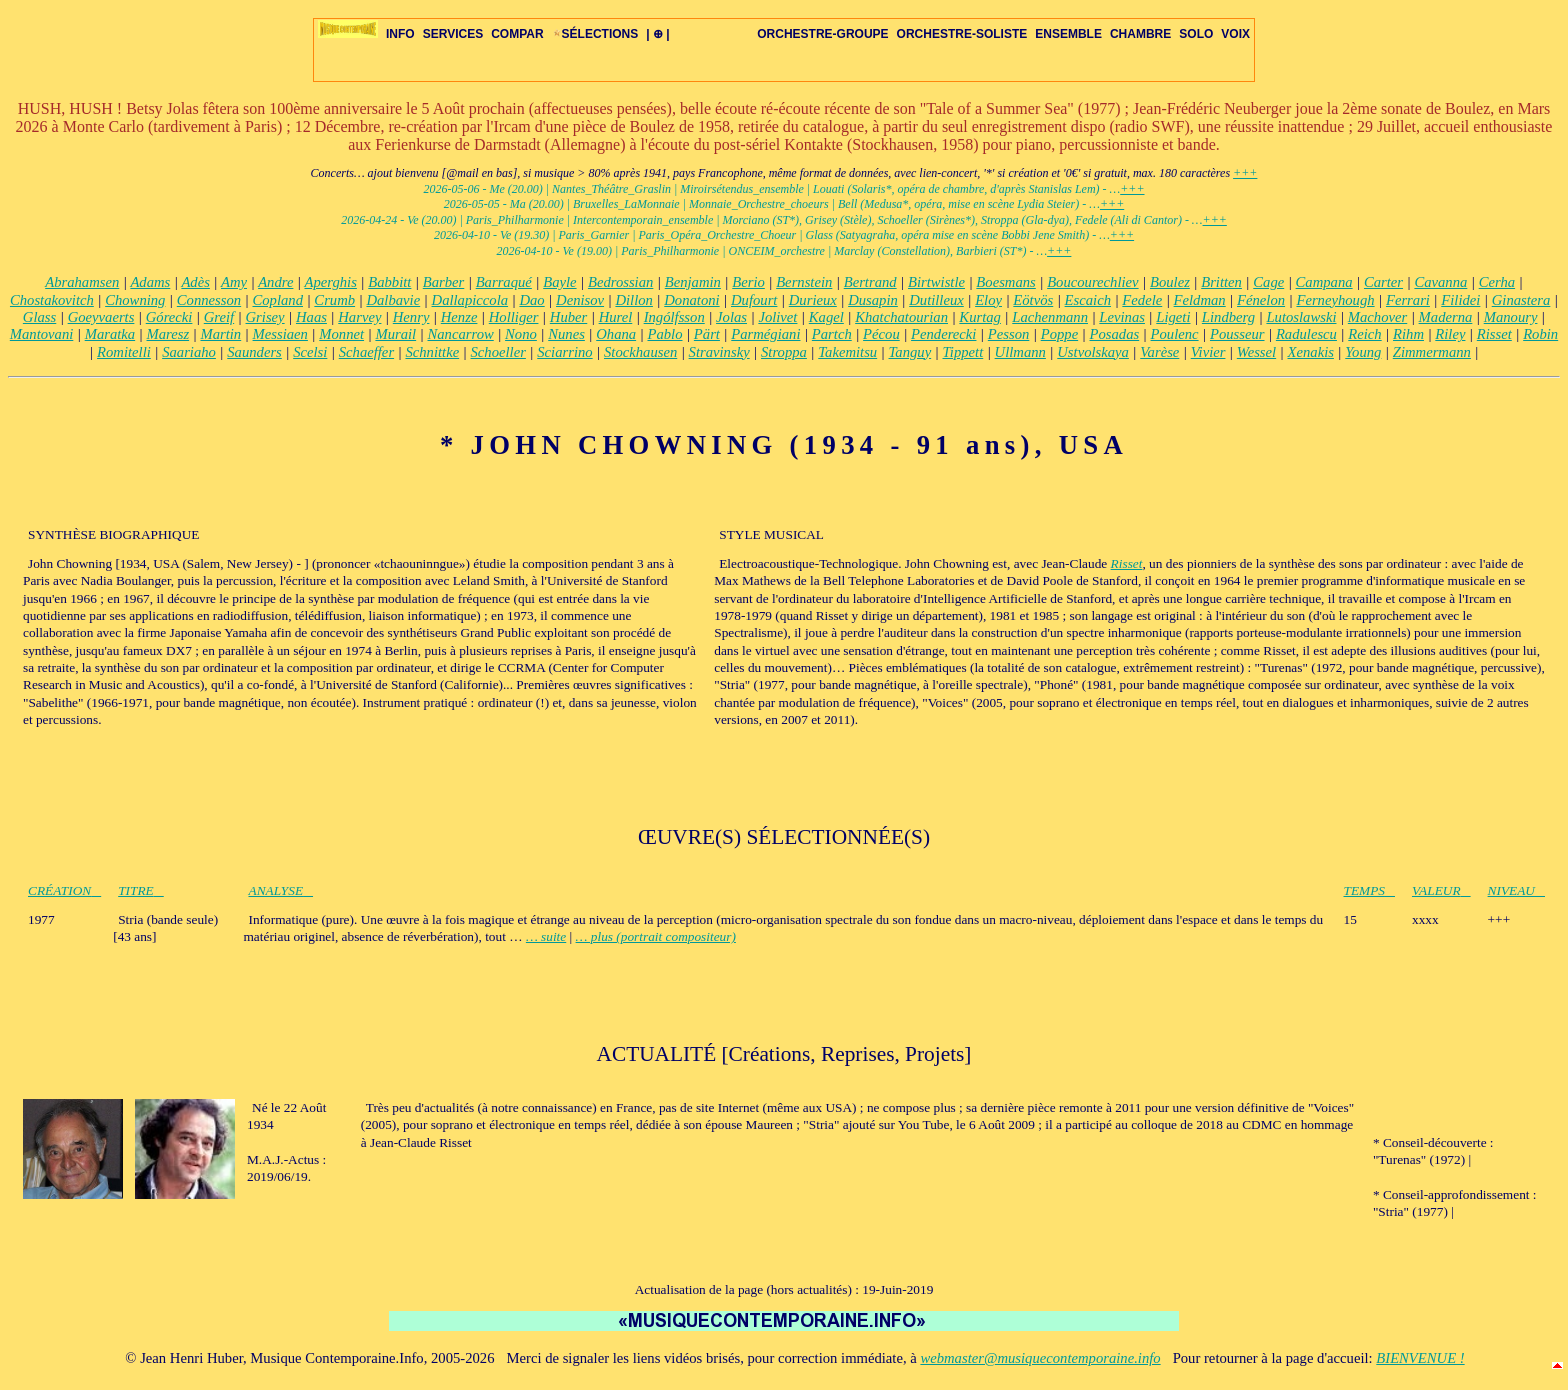  Describe the element at coordinates (657, 34) in the screenshot. I see `| ⊕ |` at that location.